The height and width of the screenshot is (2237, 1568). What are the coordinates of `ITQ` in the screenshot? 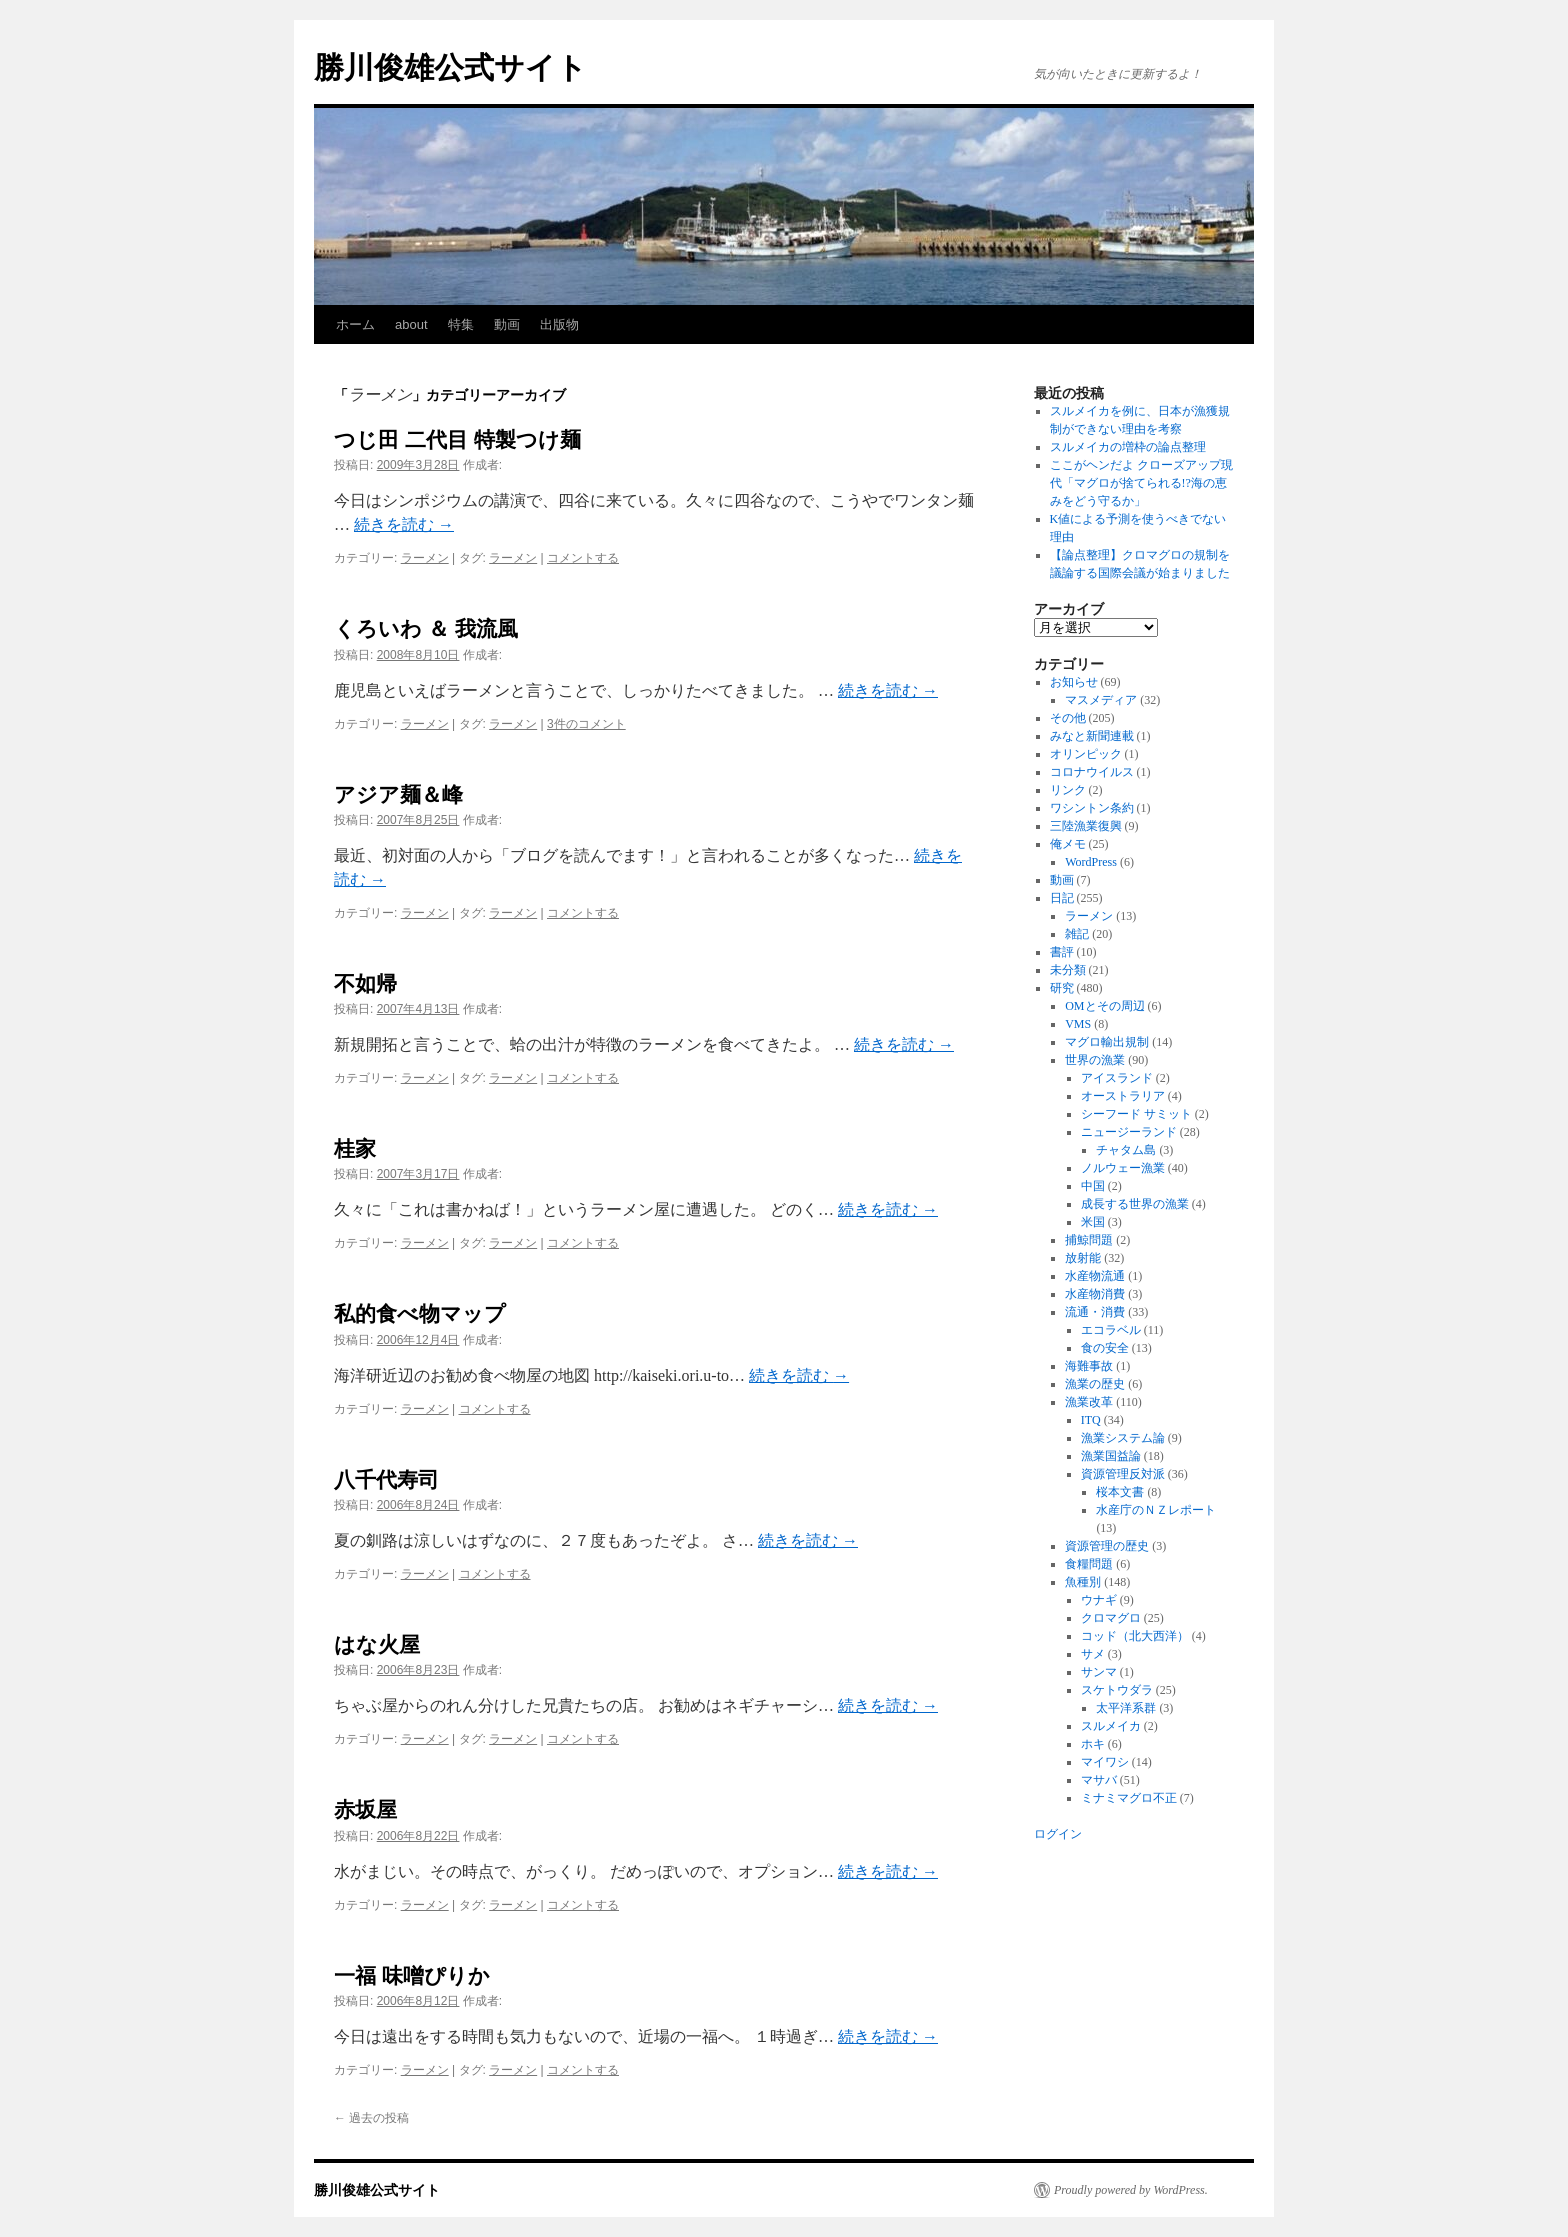 It's located at (1091, 1420).